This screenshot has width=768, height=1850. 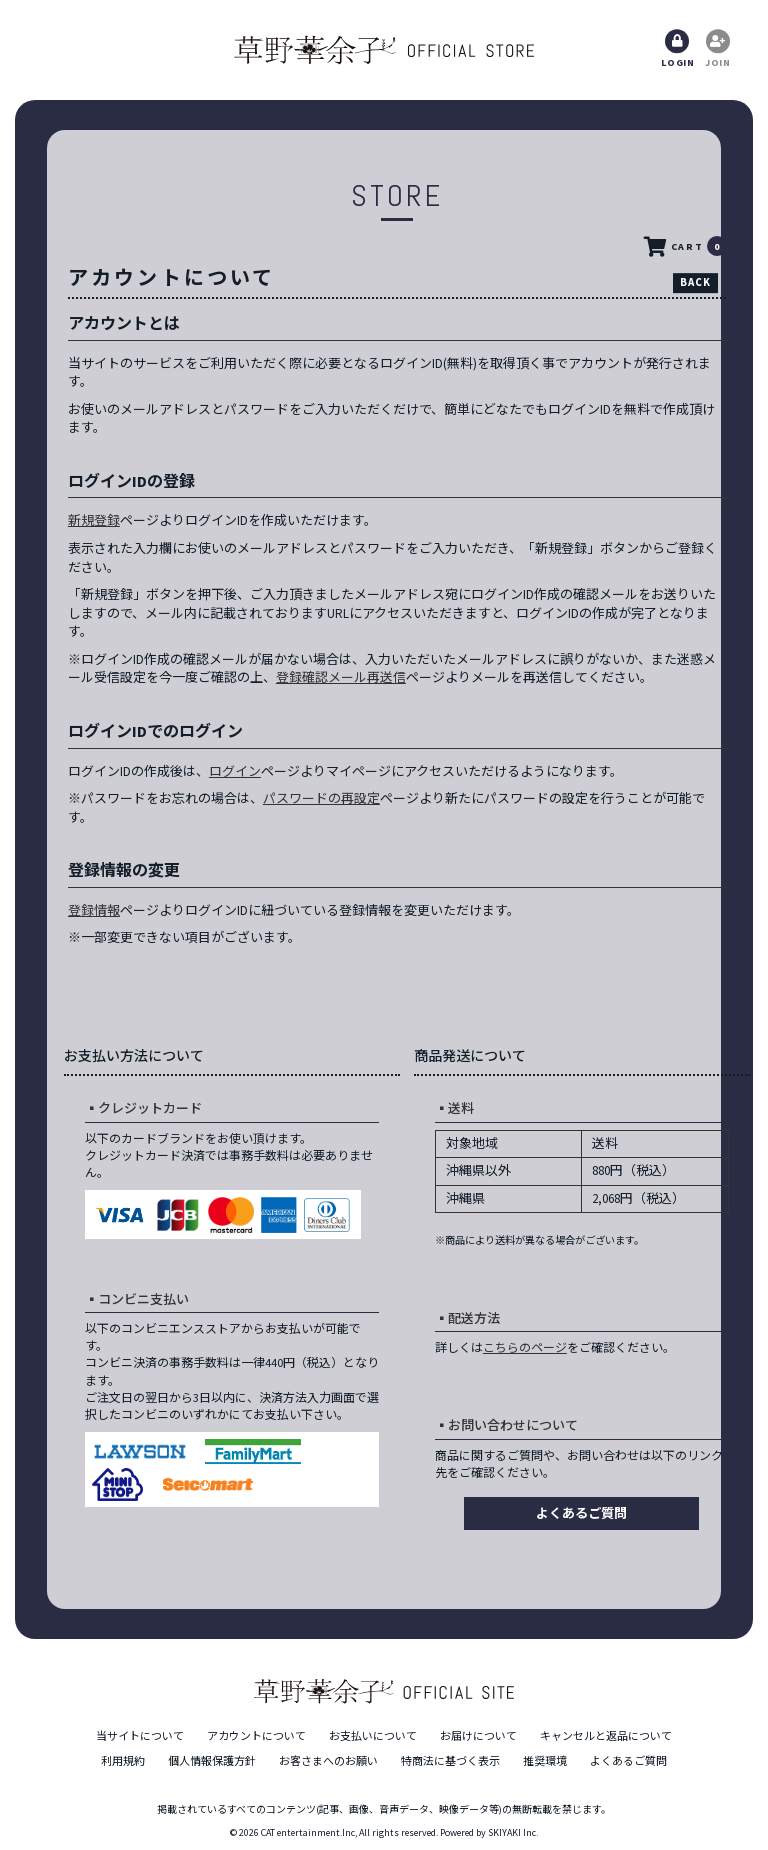 What do you see at coordinates (684, 247) in the screenshot?
I see `CART` at bounding box center [684, 247].